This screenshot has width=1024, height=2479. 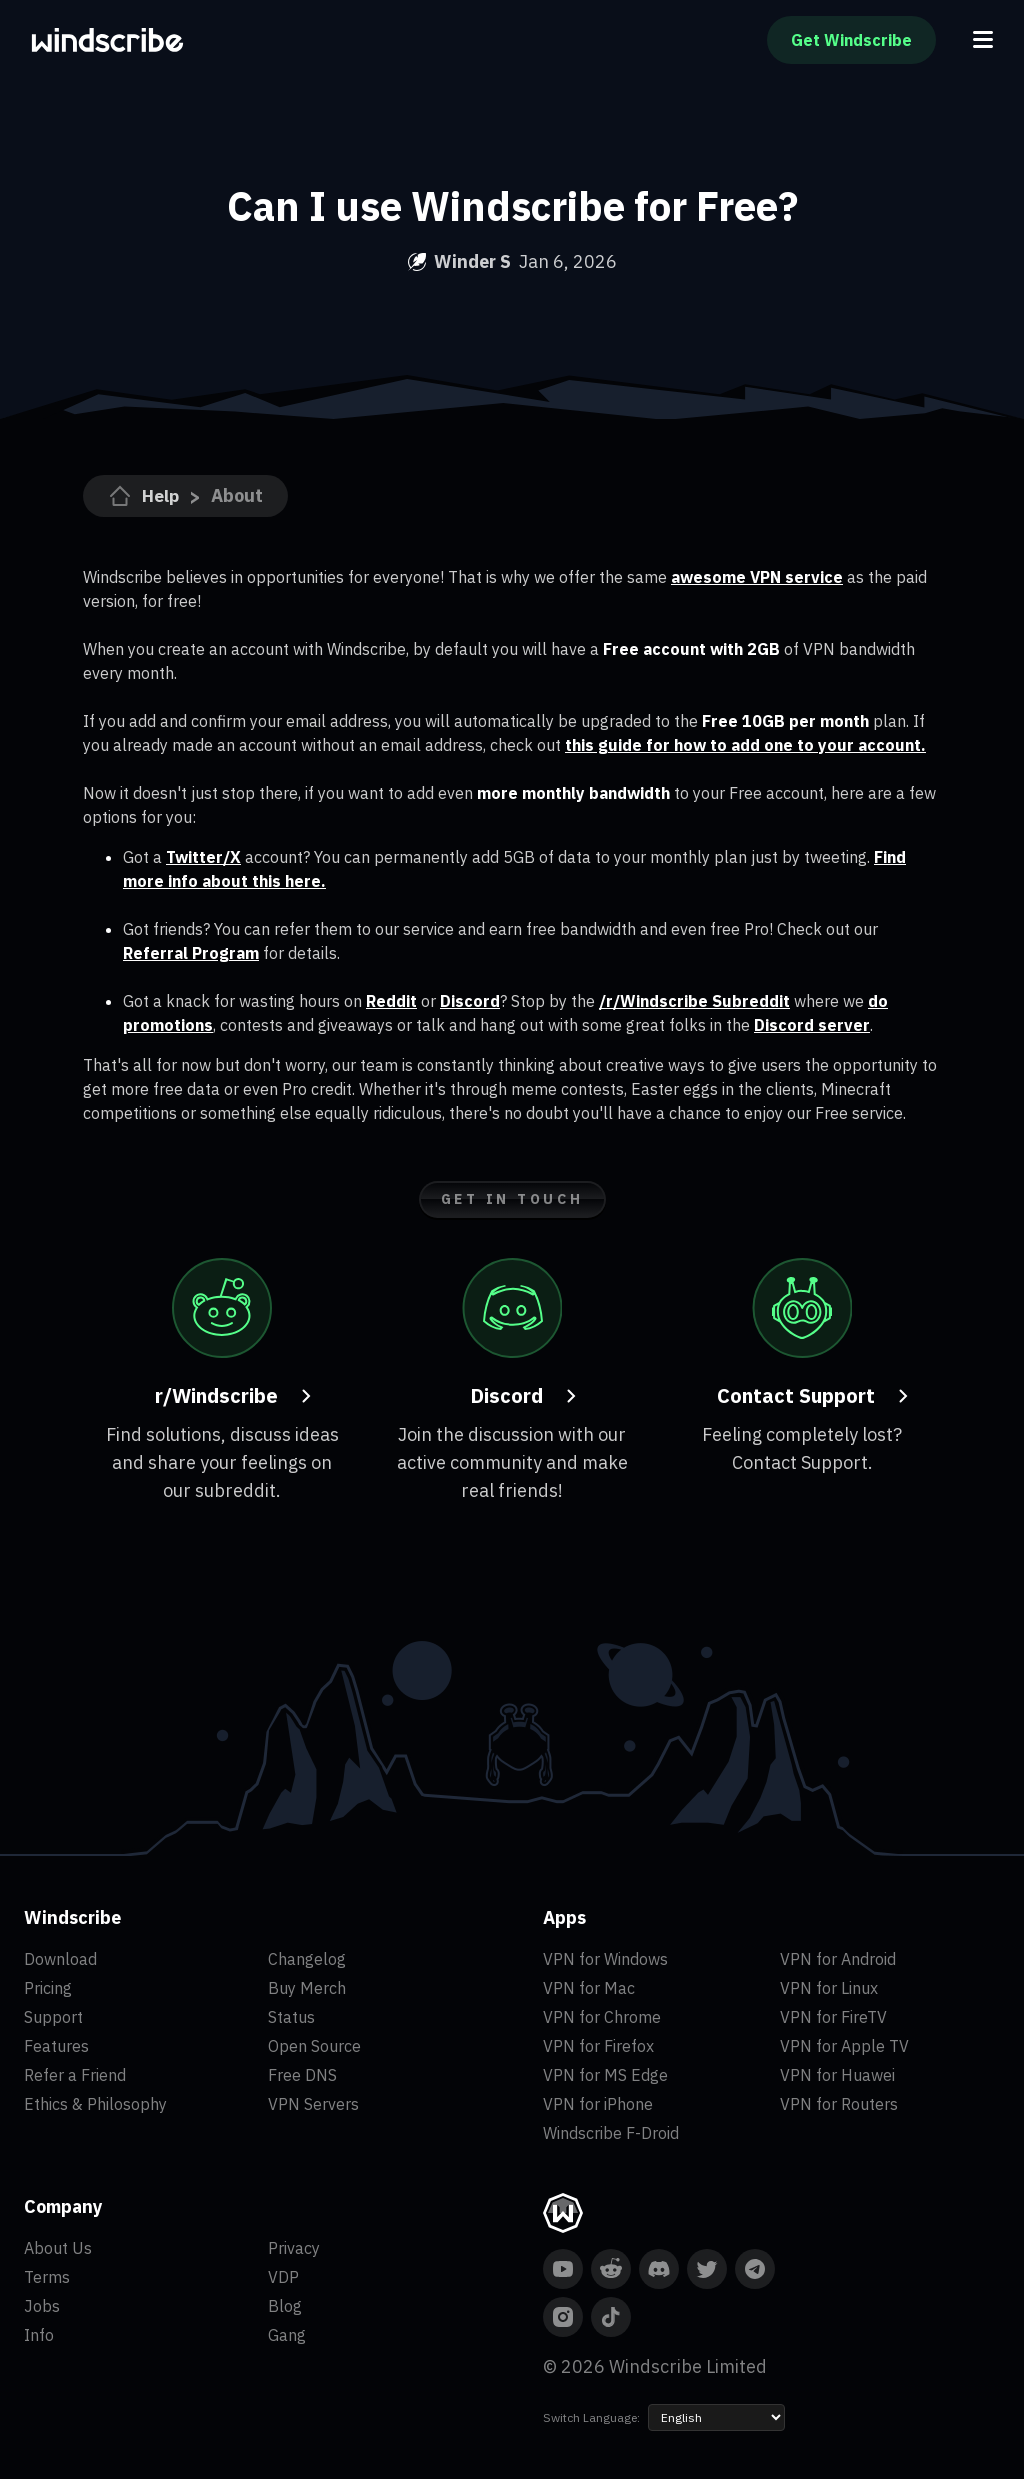 I want to click on awesome VPN service, so click(x=757, y=577).